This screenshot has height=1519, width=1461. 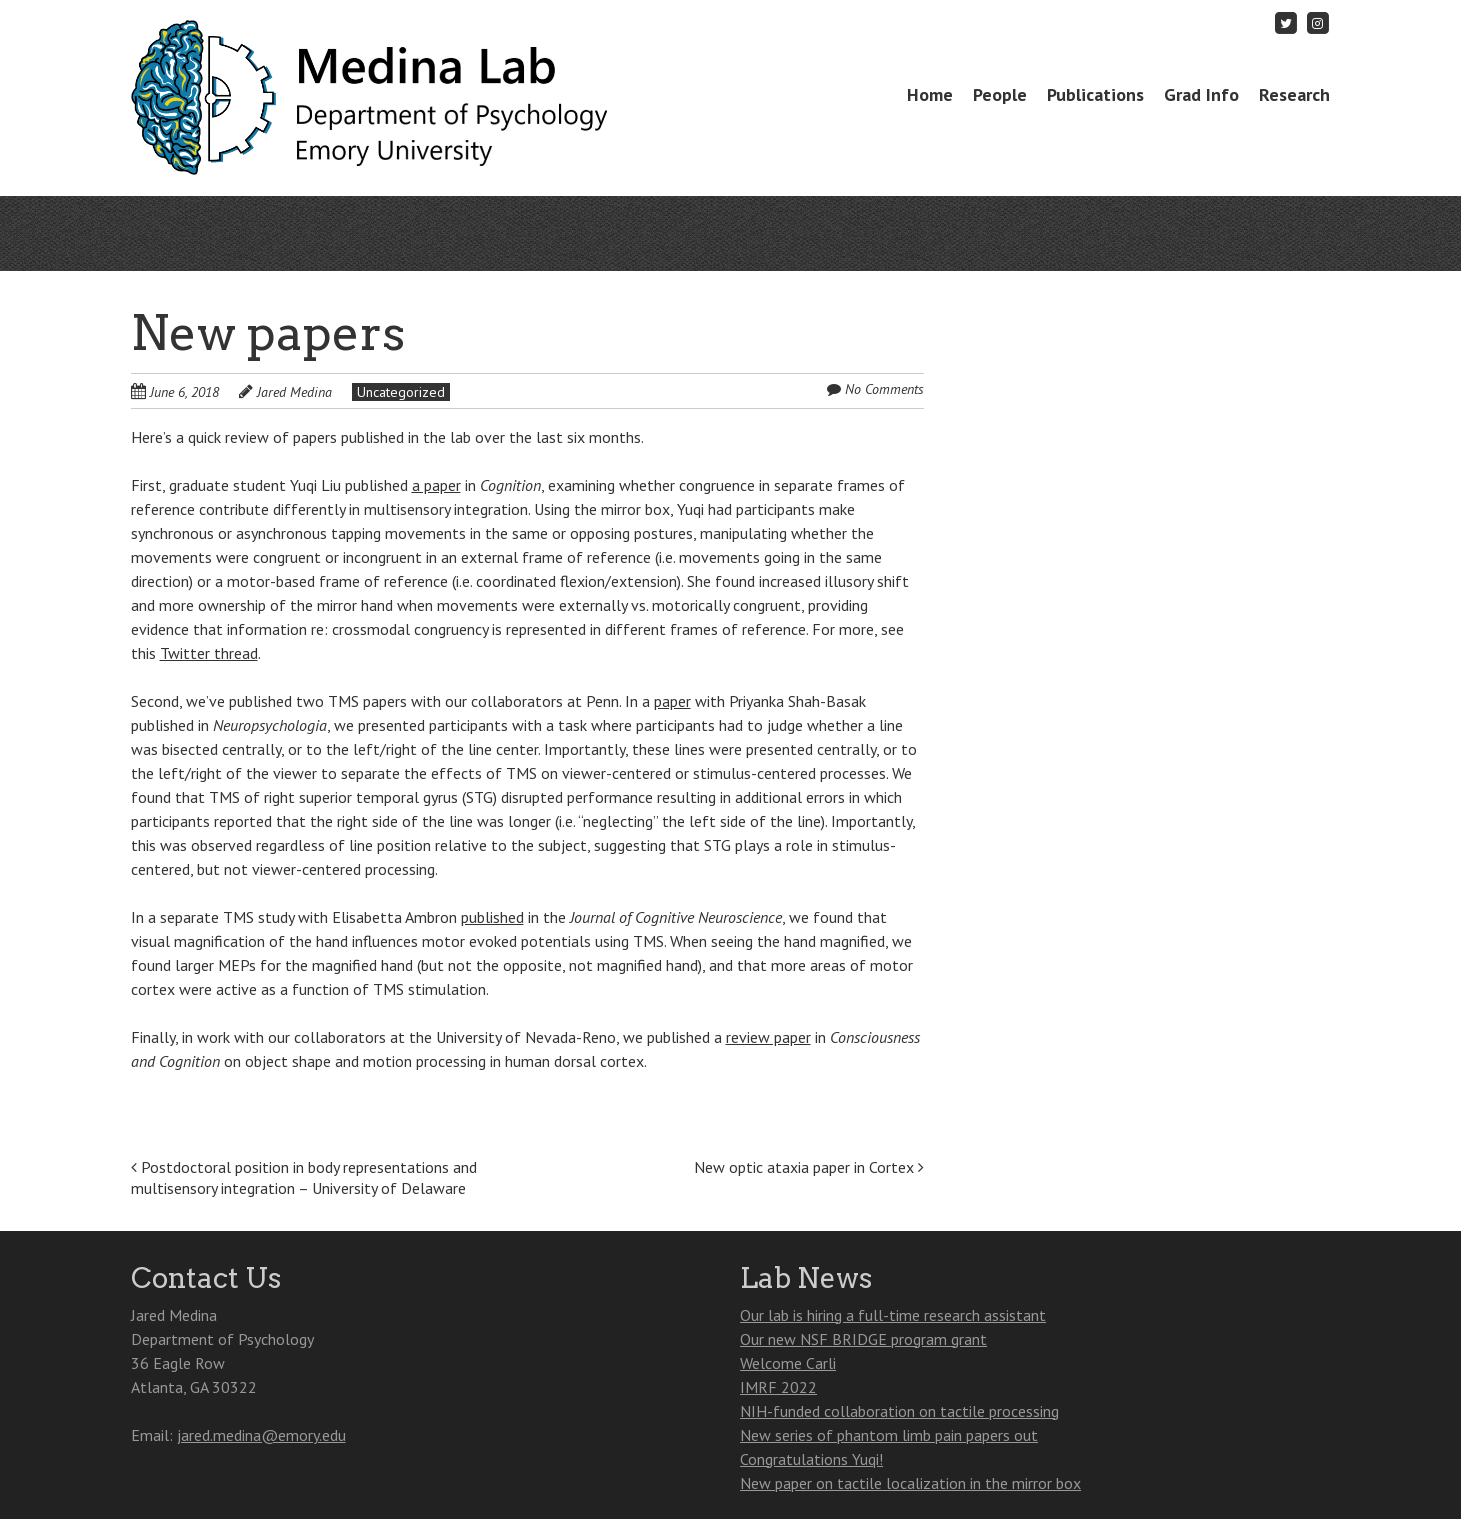 What do you see at coordinates (294, 392) in the screenshot?
I see `Jared Medina` at bounding box center [294, 392].